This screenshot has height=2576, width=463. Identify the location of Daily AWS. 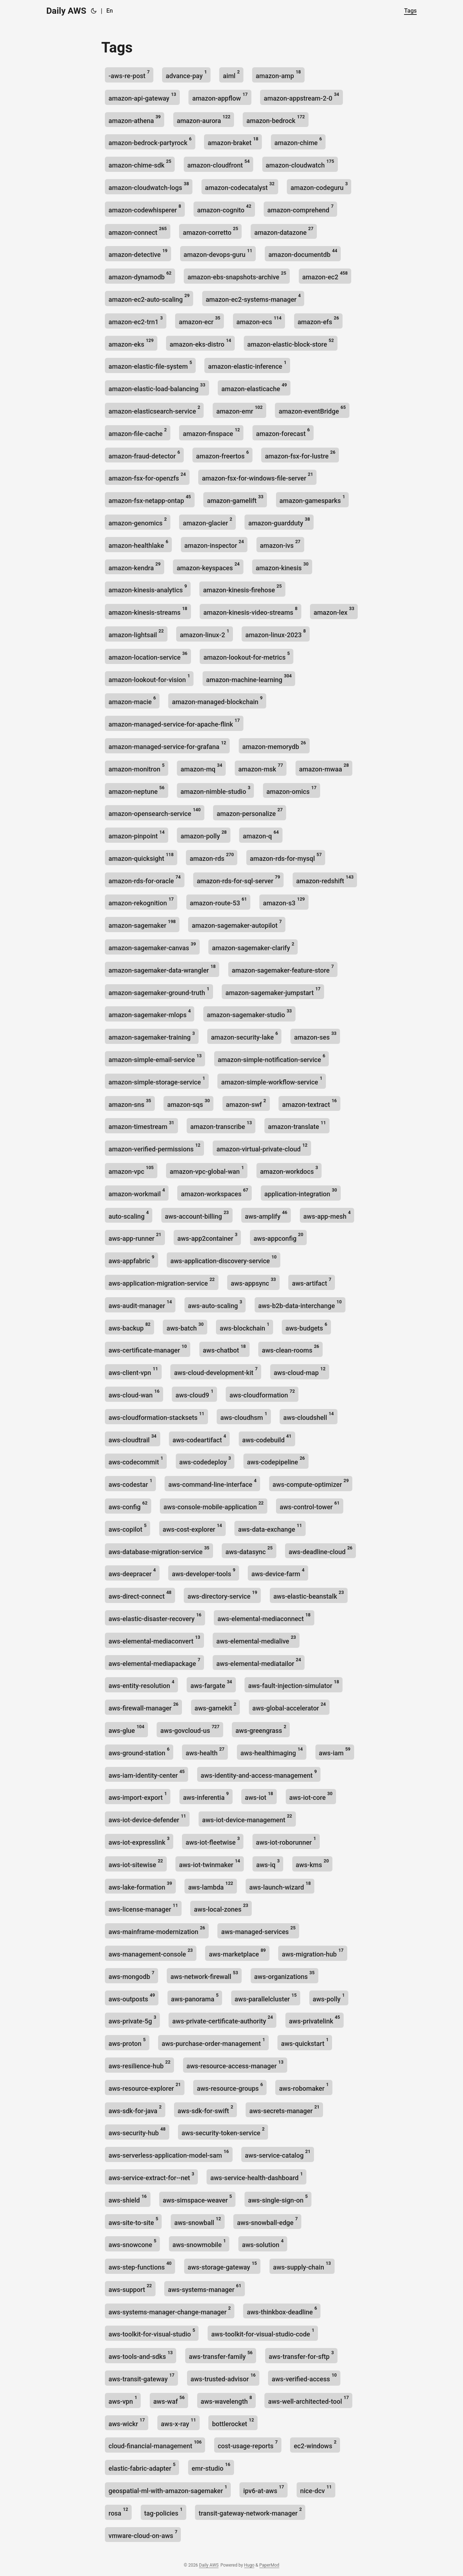
(66, 11).